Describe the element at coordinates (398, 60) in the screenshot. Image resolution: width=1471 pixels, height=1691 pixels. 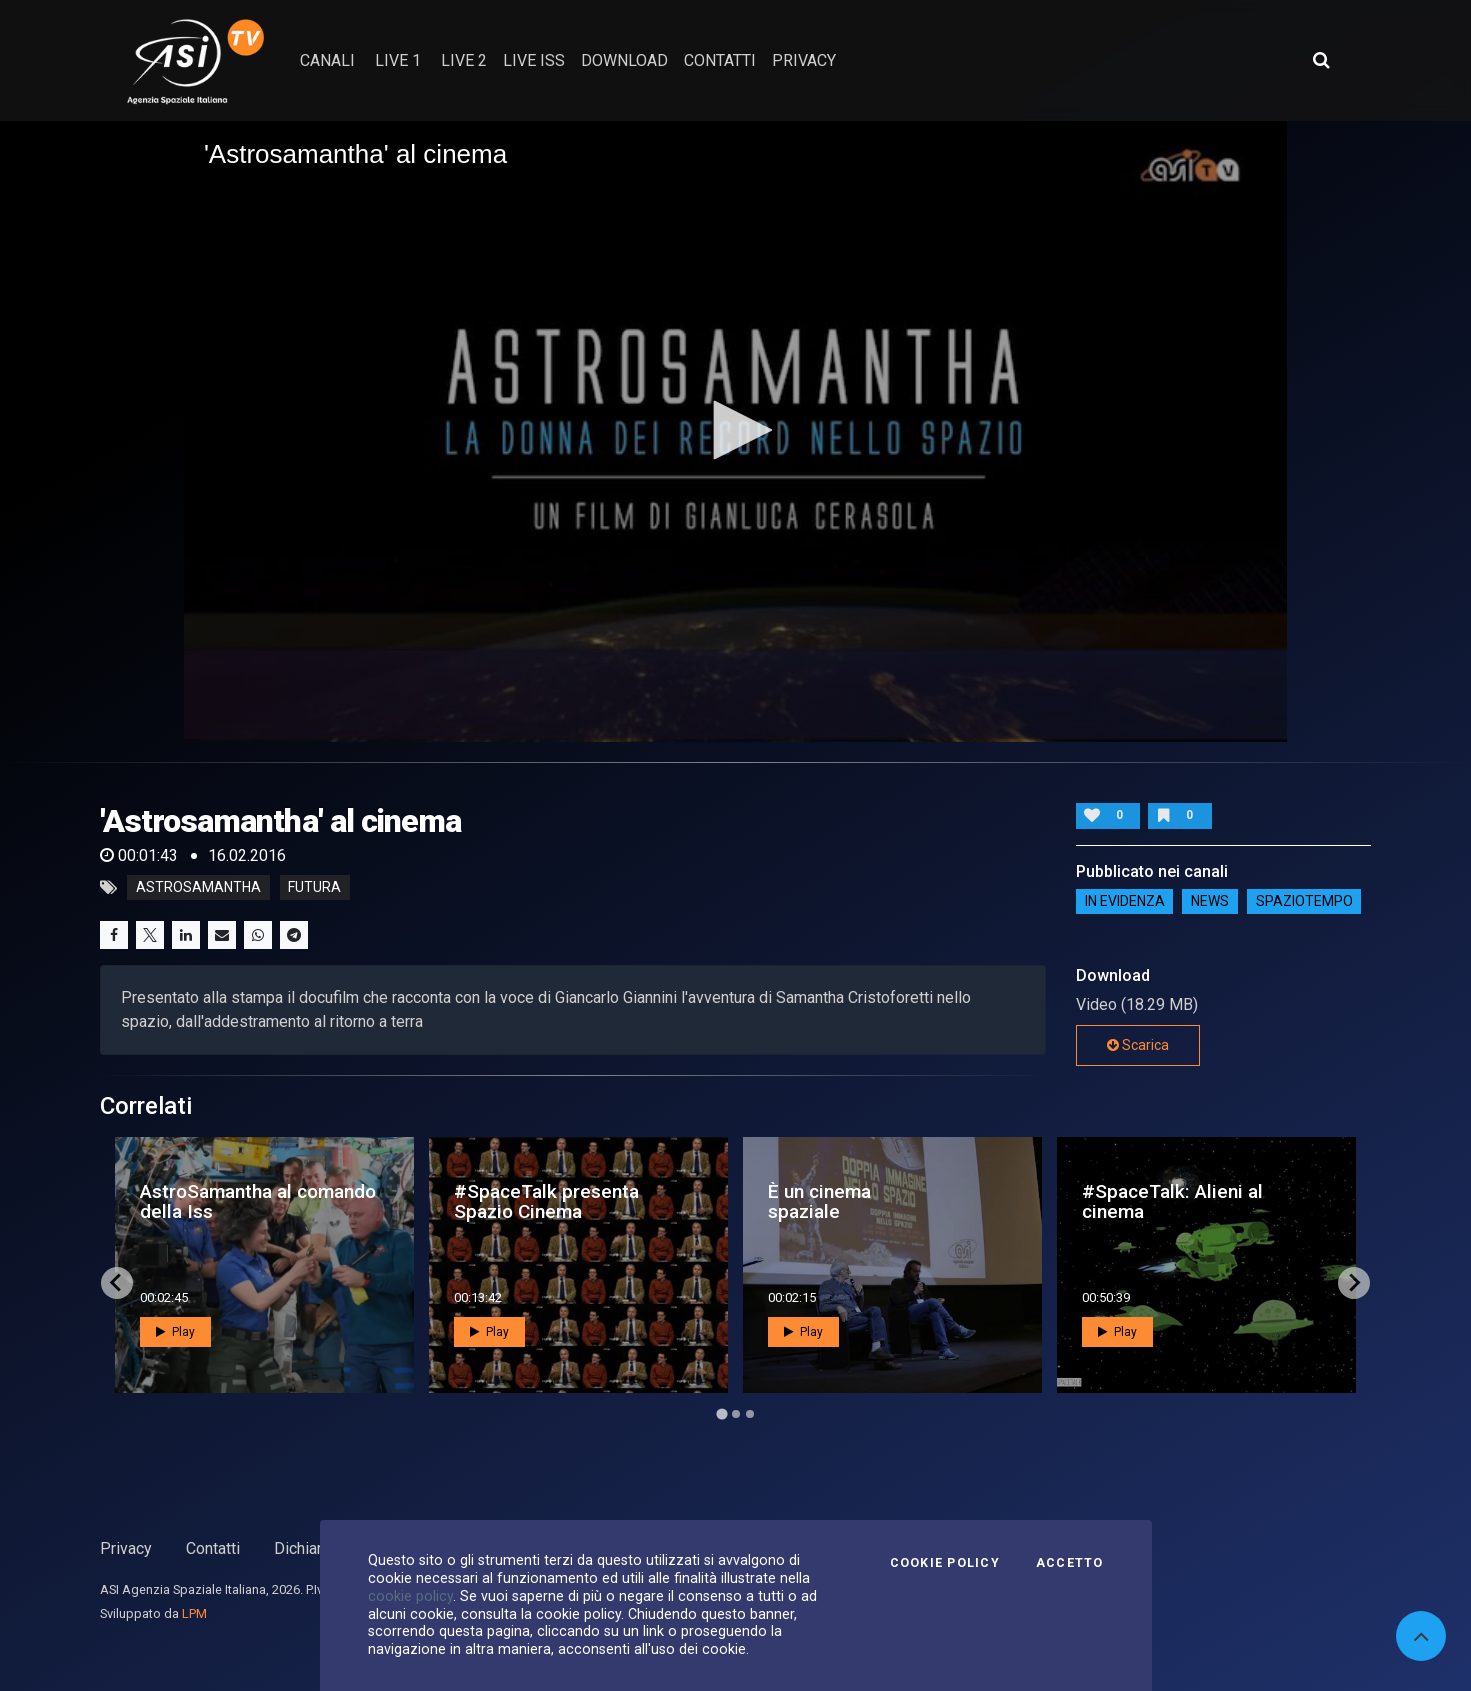
I see `Live 1` at that location.